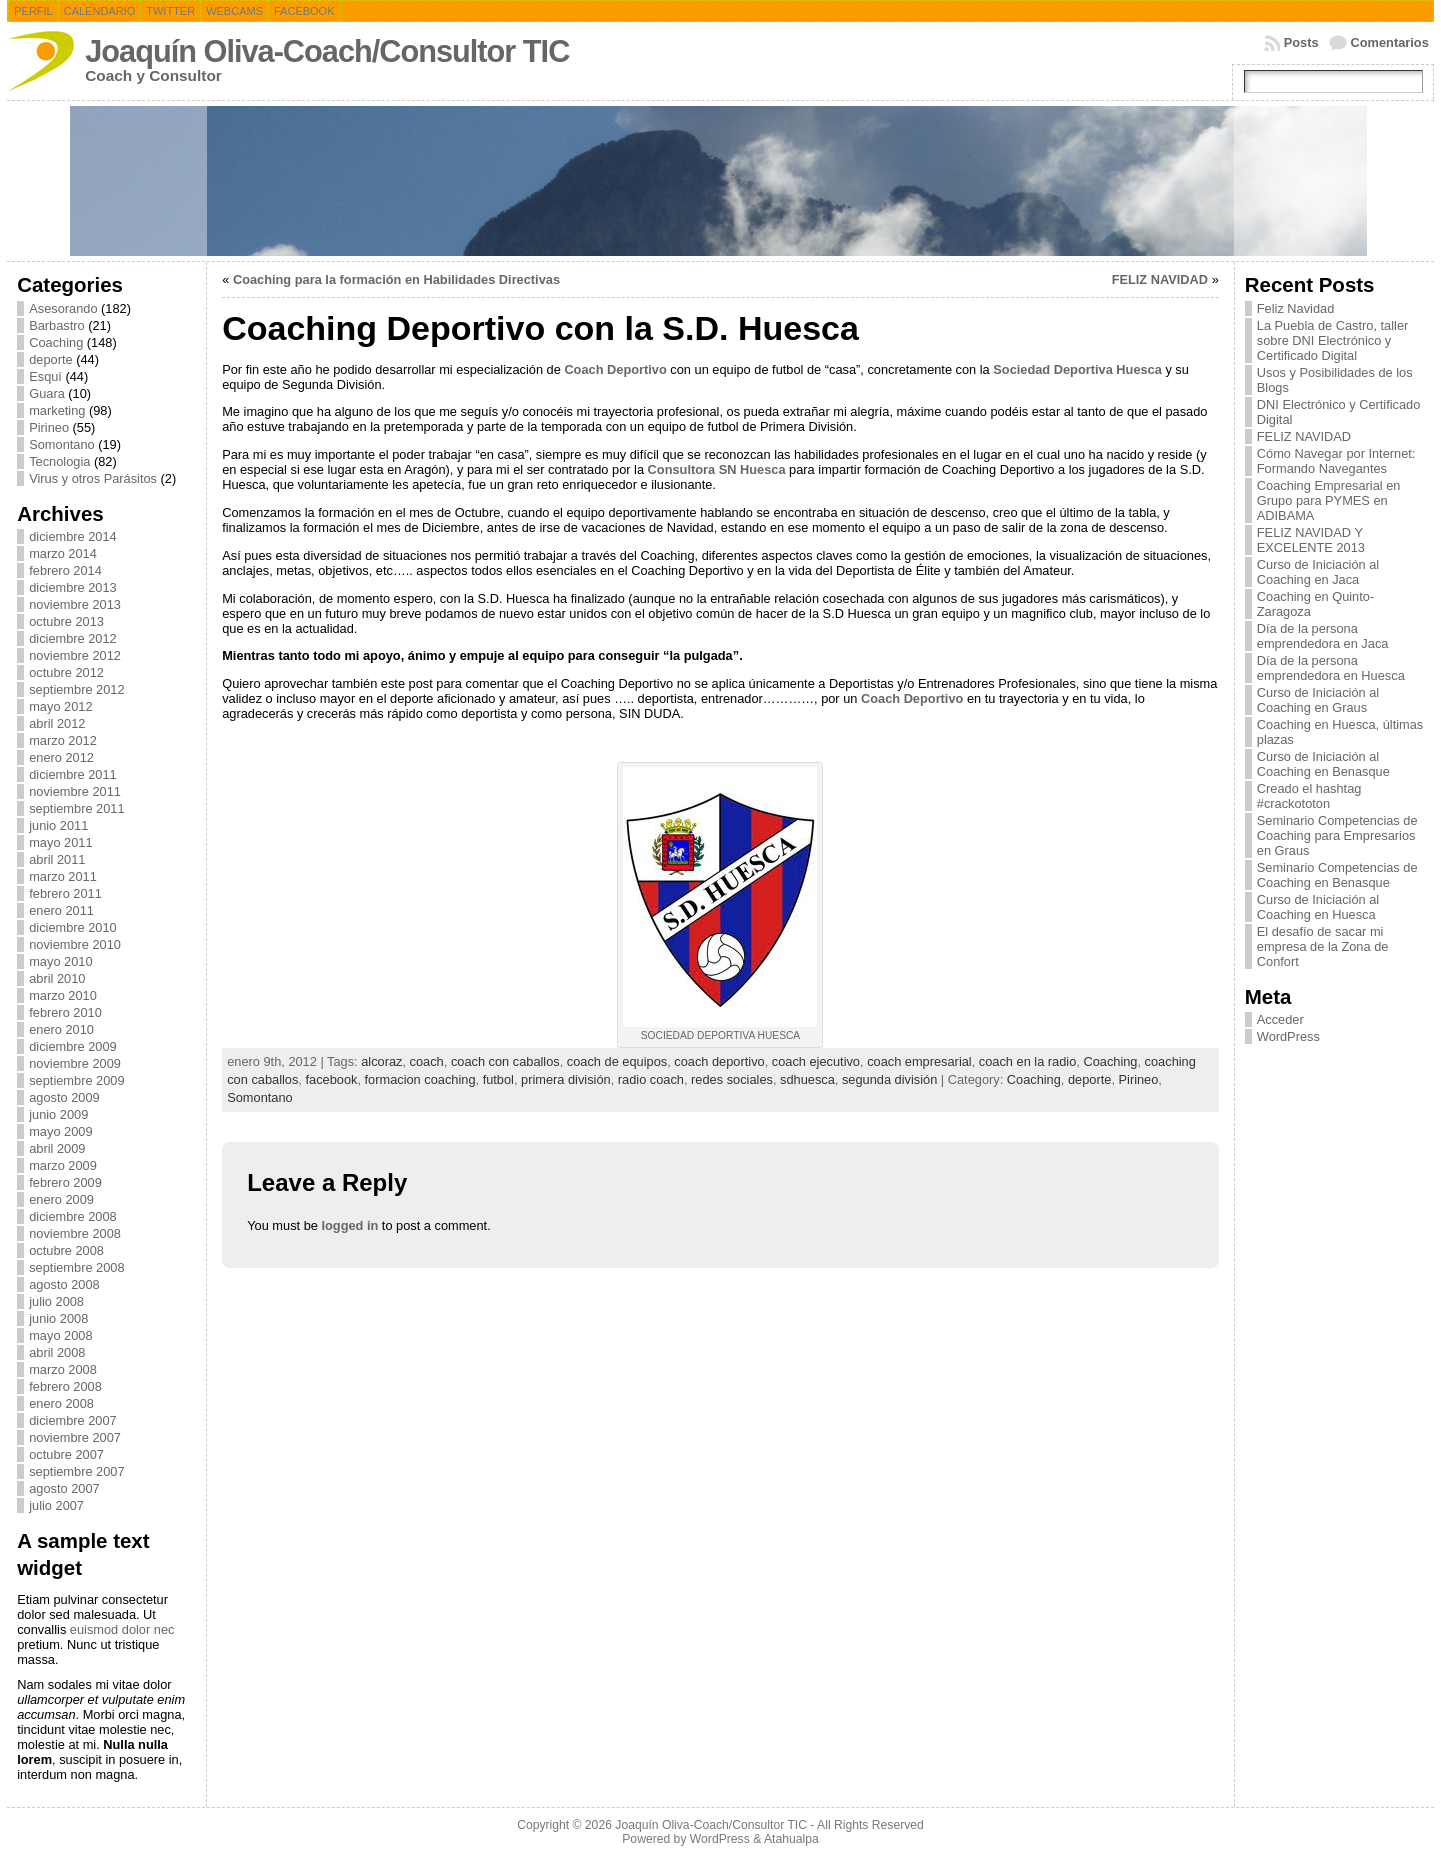 This screenshot has height=1856, width=1441. What do you see at coordinates (65, 570) in the screenshot?
I see `febrero 2014` at bounding box center [65, 570].